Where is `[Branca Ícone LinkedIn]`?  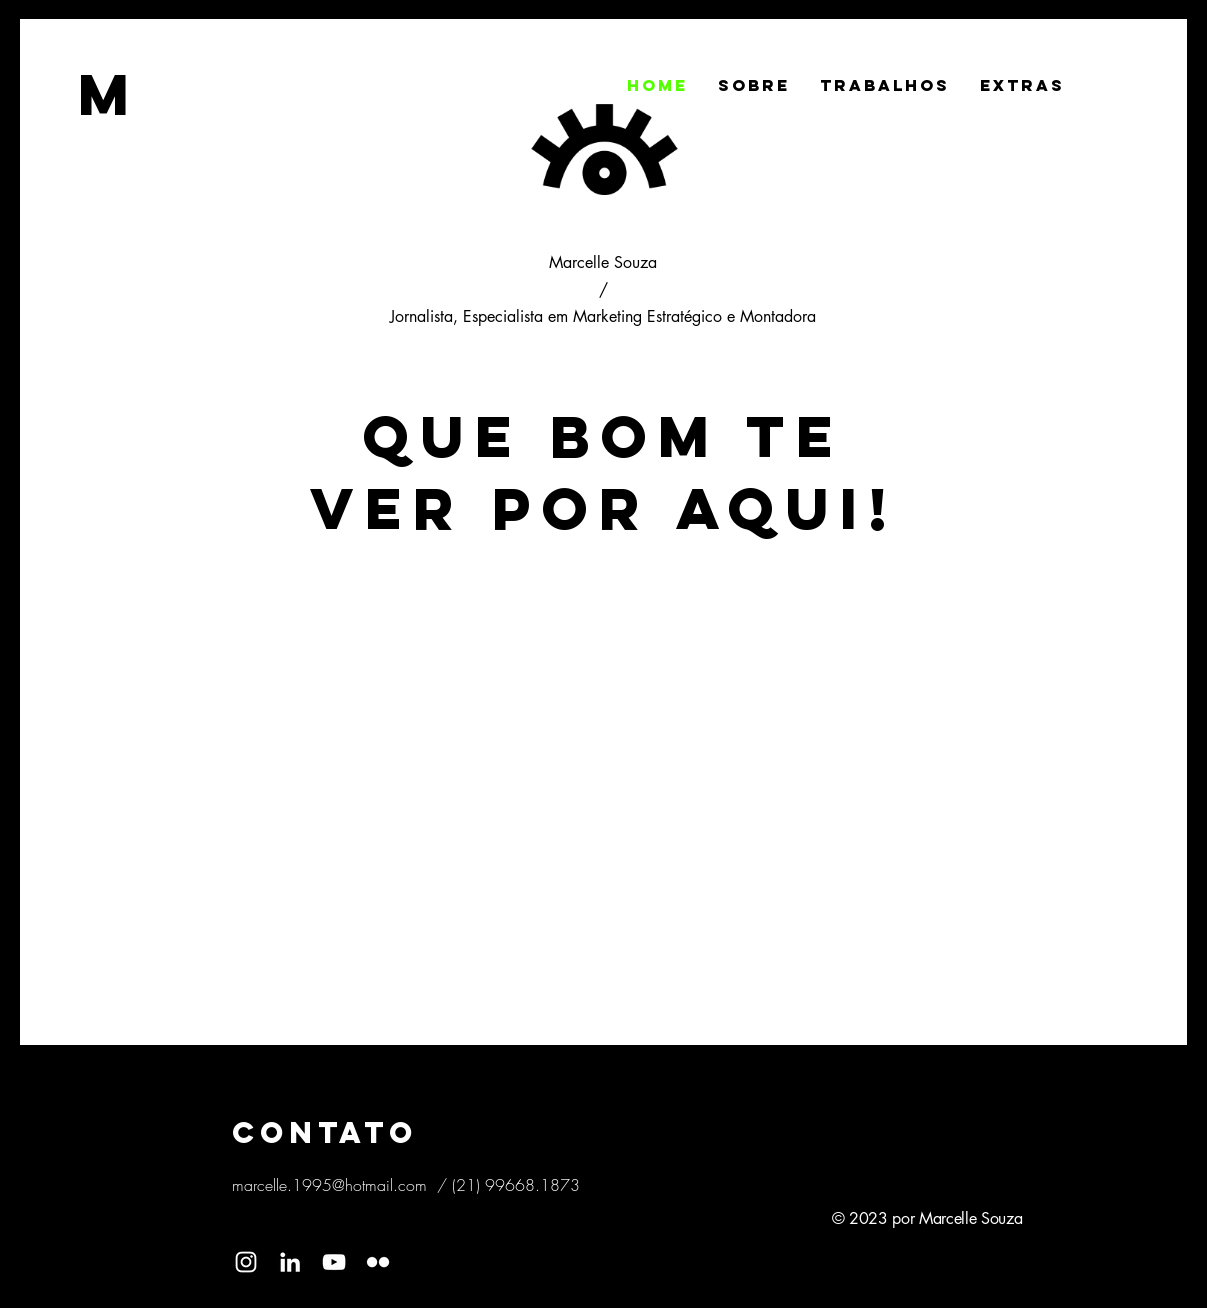
[Branca Ícone LinkedIn] is located at coordinates (290, 1262).